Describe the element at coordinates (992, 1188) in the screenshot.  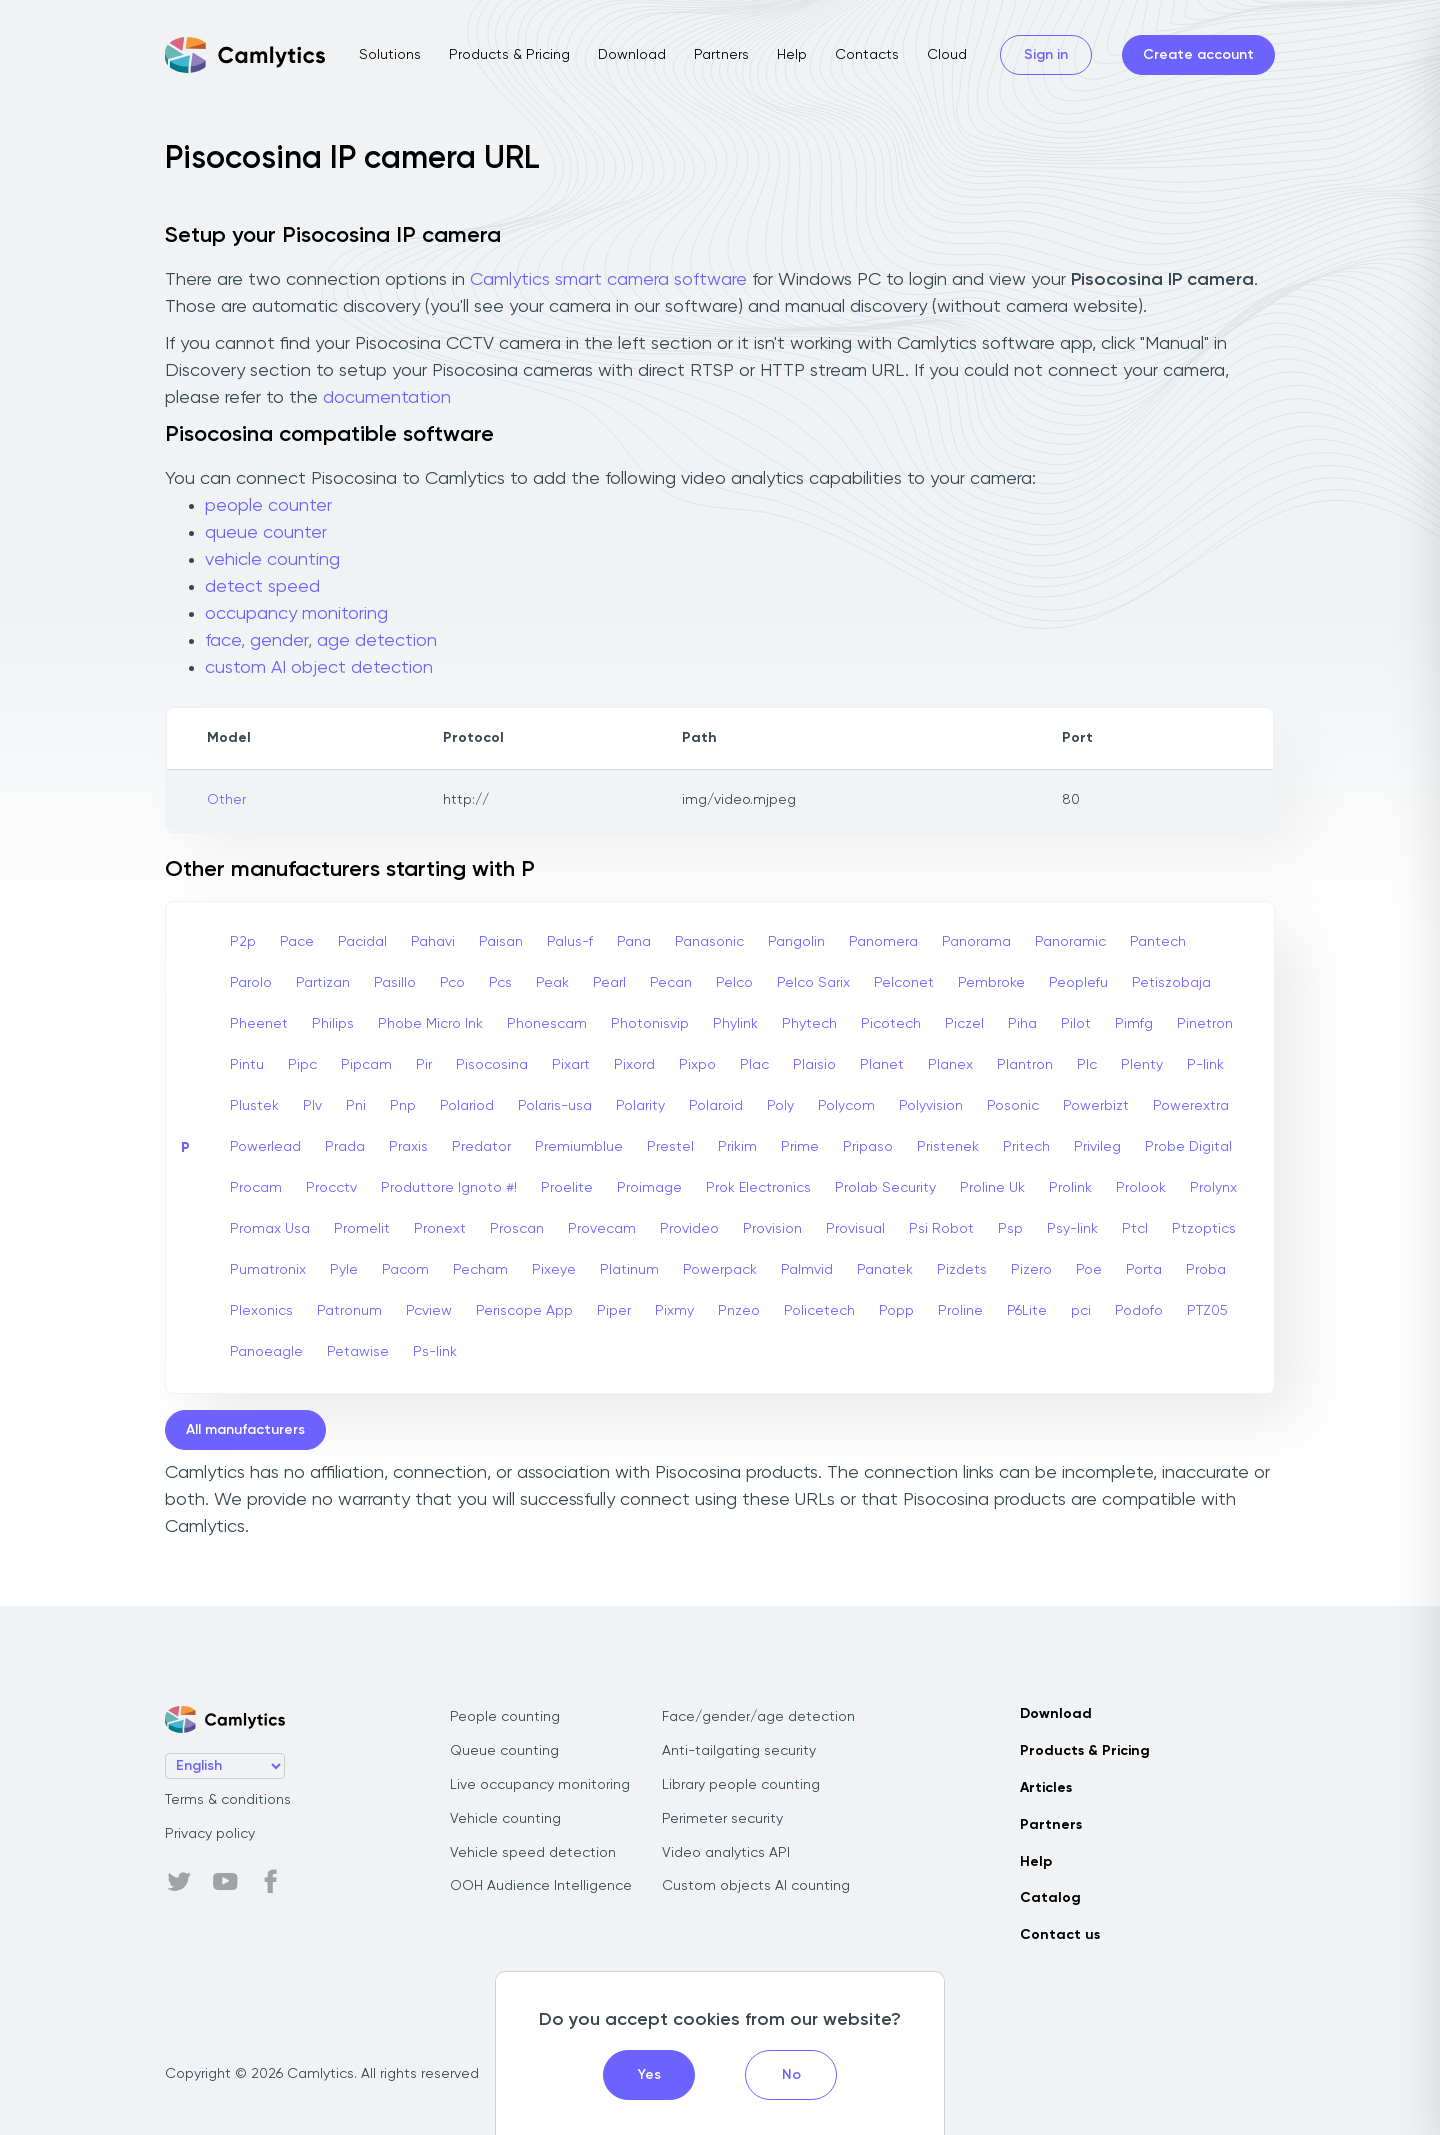
I see `Proline Uk` at that location.